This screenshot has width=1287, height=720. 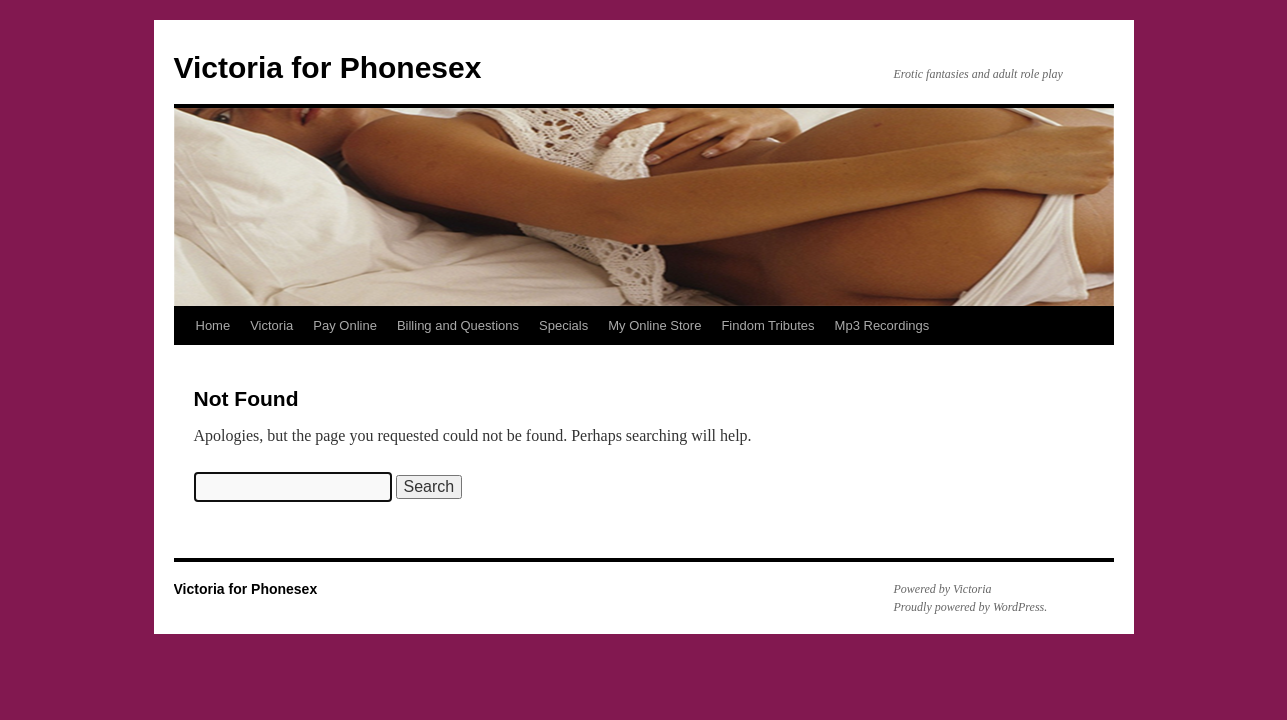 What do you see at coordinates (271, 325) in the screenshot?
I see `Victoria` at bounding box center [271, 325].